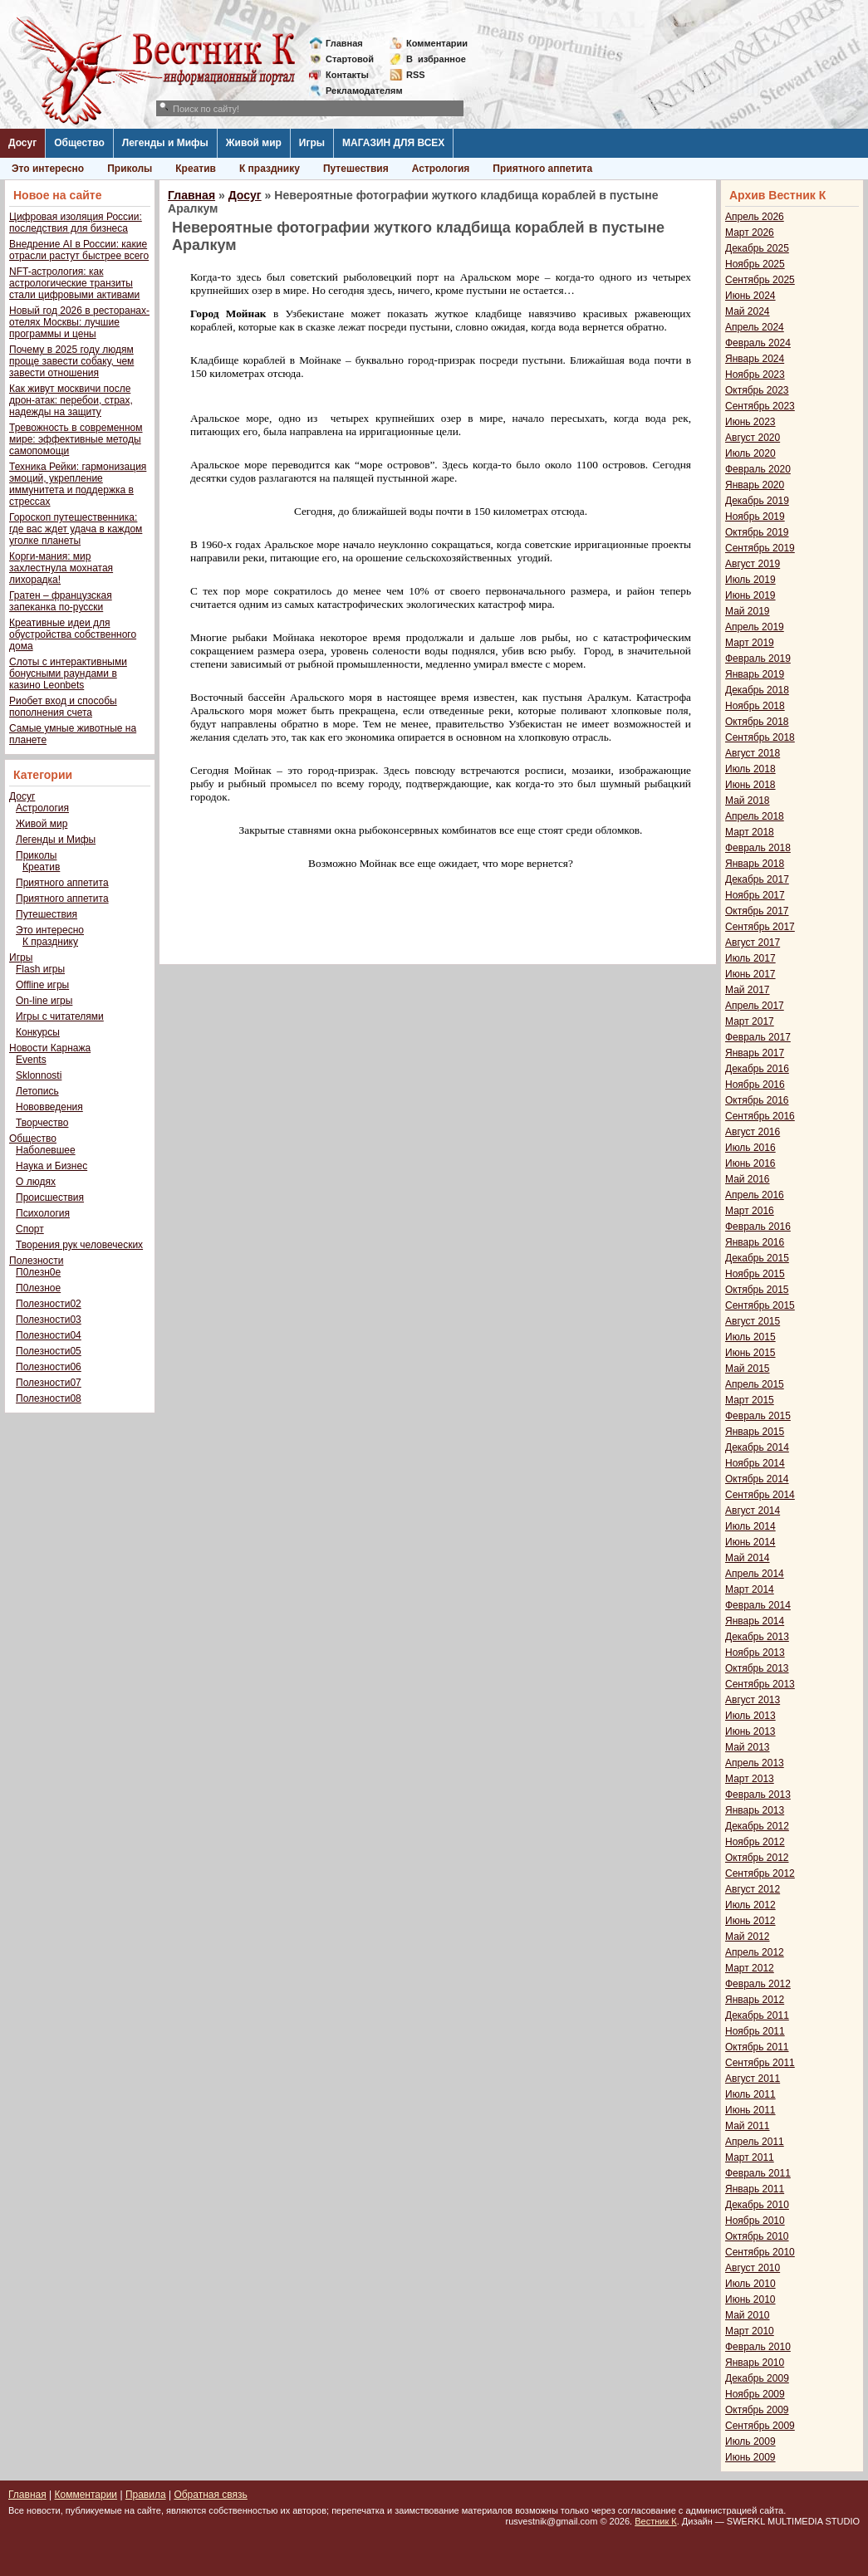 Image resolution: width=868 pixels, height=2576 pixels. Describe the element at coordinates (48, 1351) in the screenshot. I see `Полезности05` at that location.